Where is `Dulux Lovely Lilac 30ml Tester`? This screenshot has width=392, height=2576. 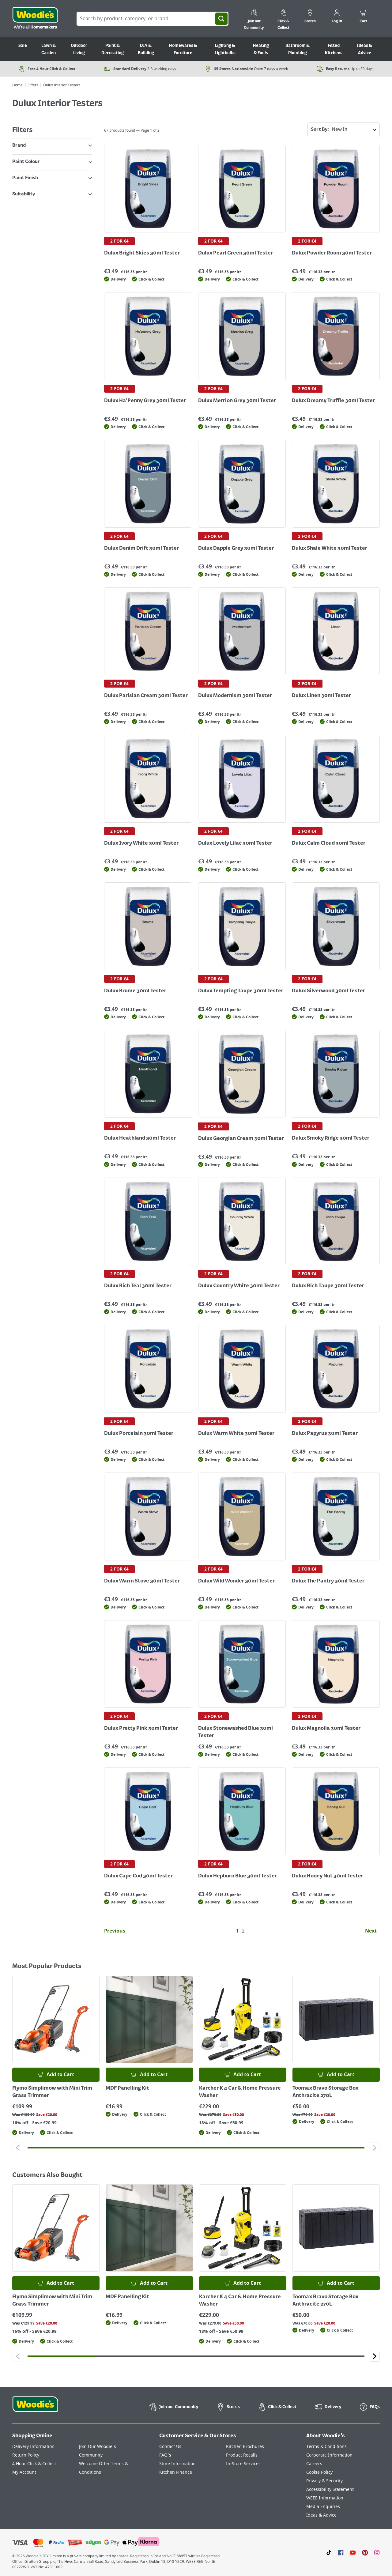
Dulux Lovely Lilac 30ml Tester is located at coordinates (235, 843).